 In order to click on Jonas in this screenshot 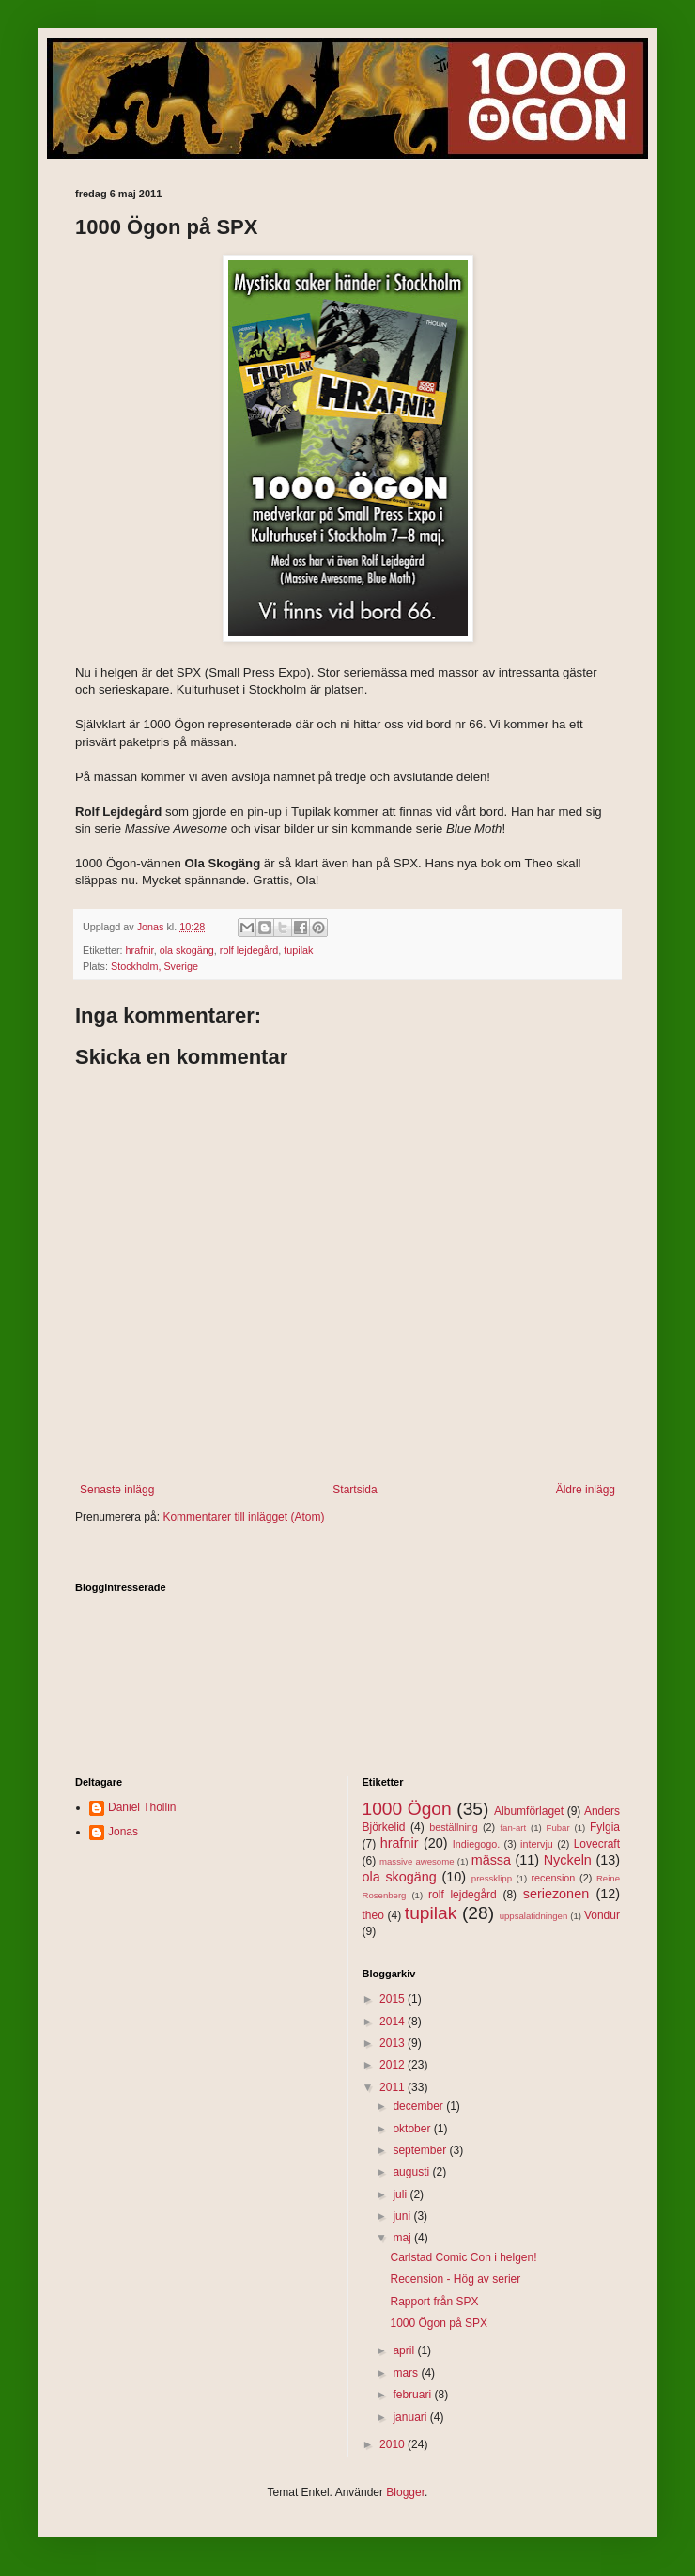, I will do `click(123, 1831)`.